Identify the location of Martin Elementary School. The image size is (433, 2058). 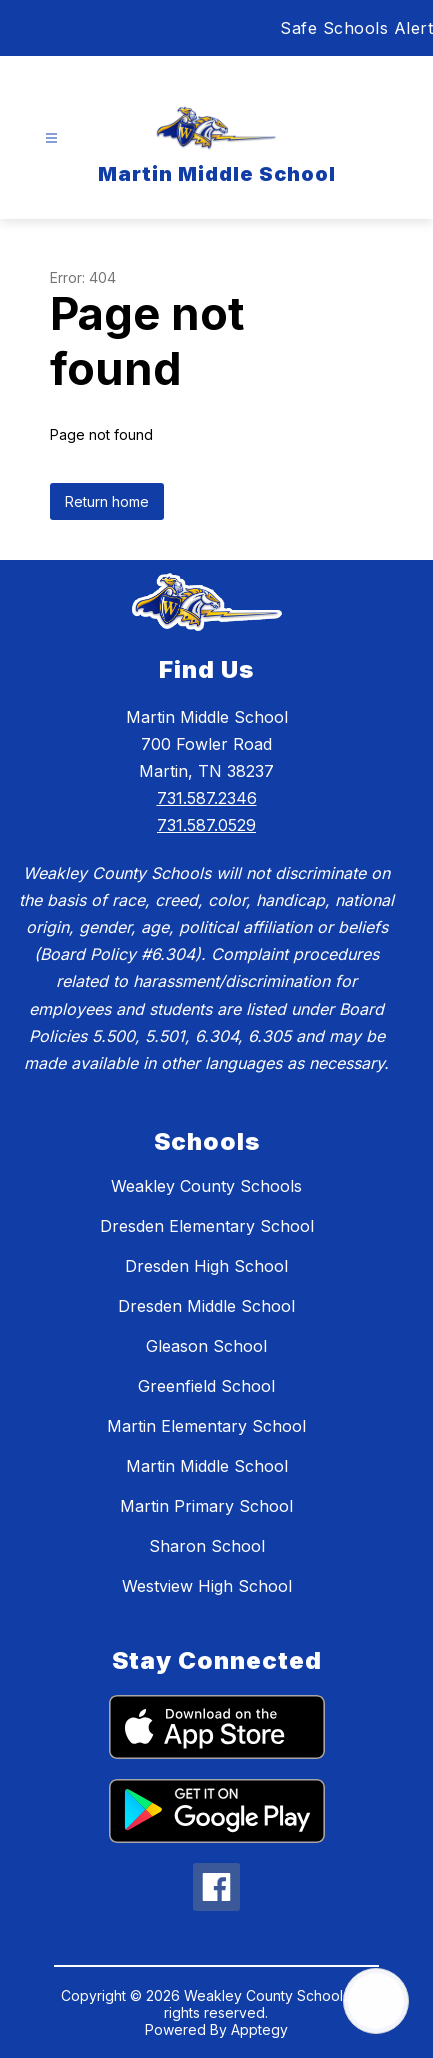
(206, 1426).